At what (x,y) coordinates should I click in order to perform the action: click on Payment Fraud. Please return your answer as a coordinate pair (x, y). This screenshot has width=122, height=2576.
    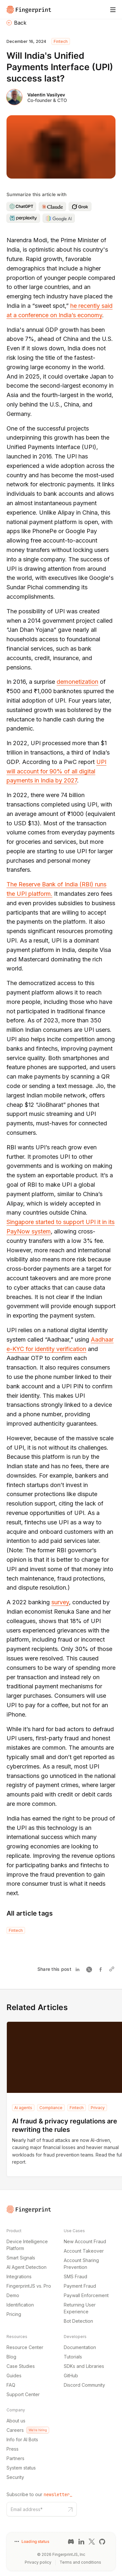
    Looking at the image, I should click on (80, 2286).